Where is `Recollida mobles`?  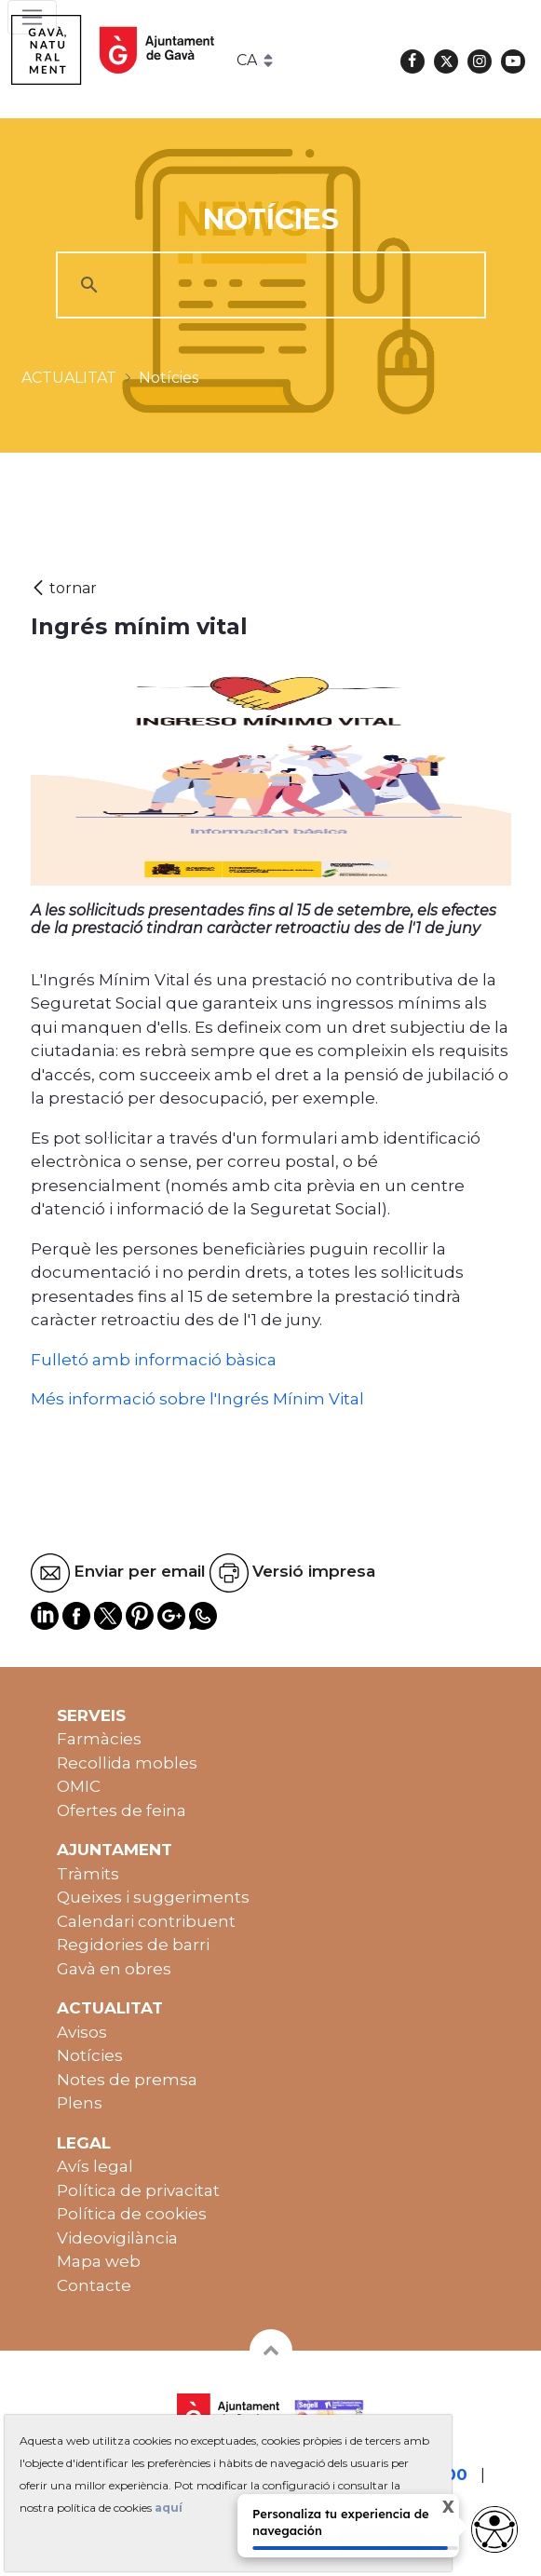 Recollida mobles is located at coordinates (127, 1763).